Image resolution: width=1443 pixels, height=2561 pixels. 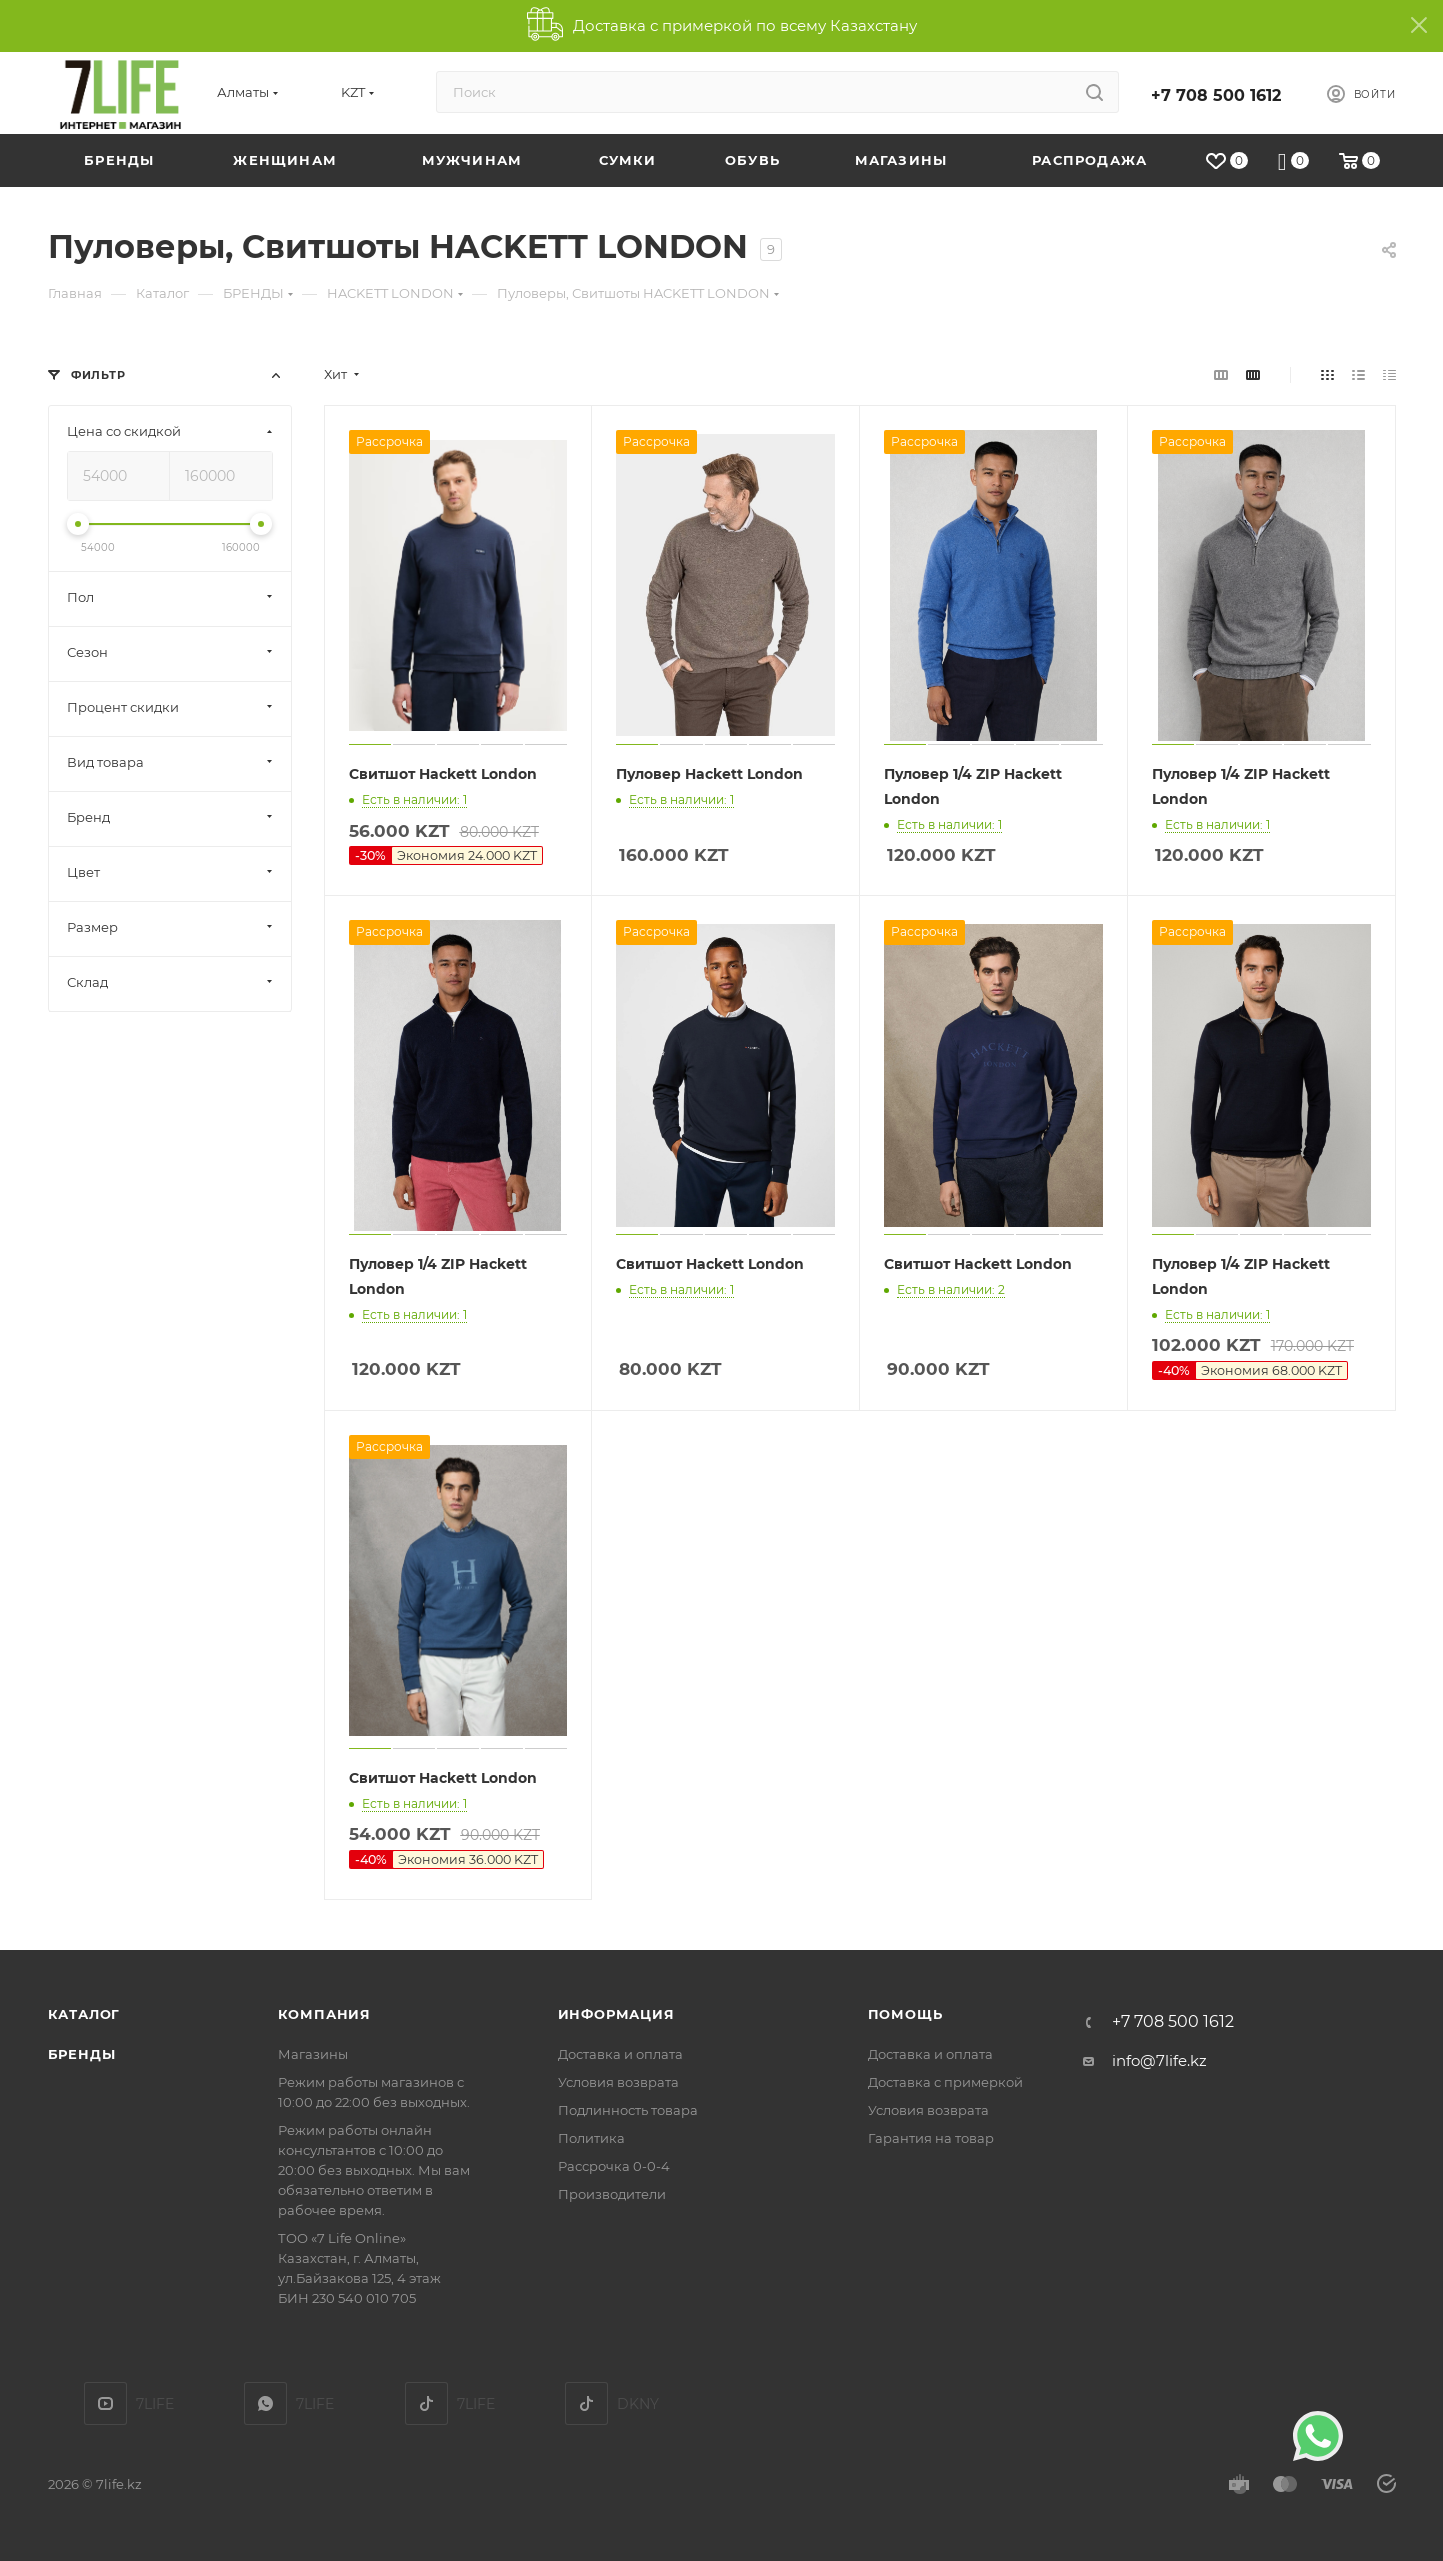 I want to click on Условия возврата, so click(x=618, y=2082).